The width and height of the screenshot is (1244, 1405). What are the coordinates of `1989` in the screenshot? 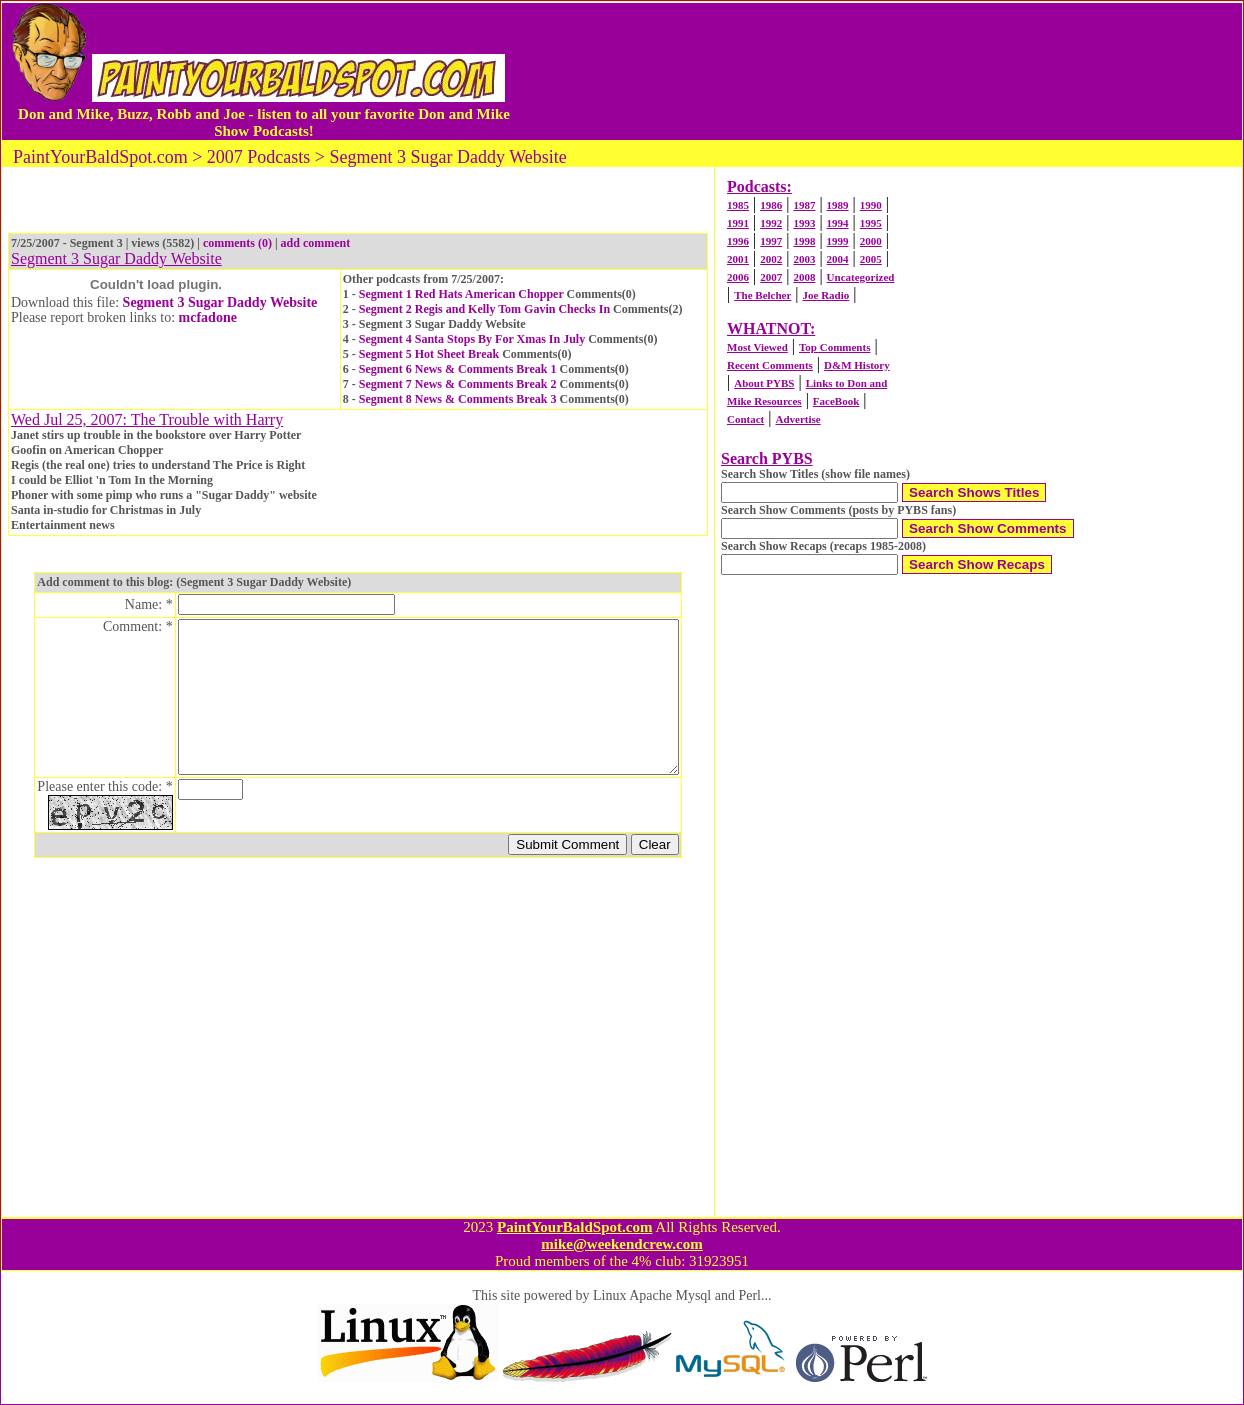 It's located at (838, 205).